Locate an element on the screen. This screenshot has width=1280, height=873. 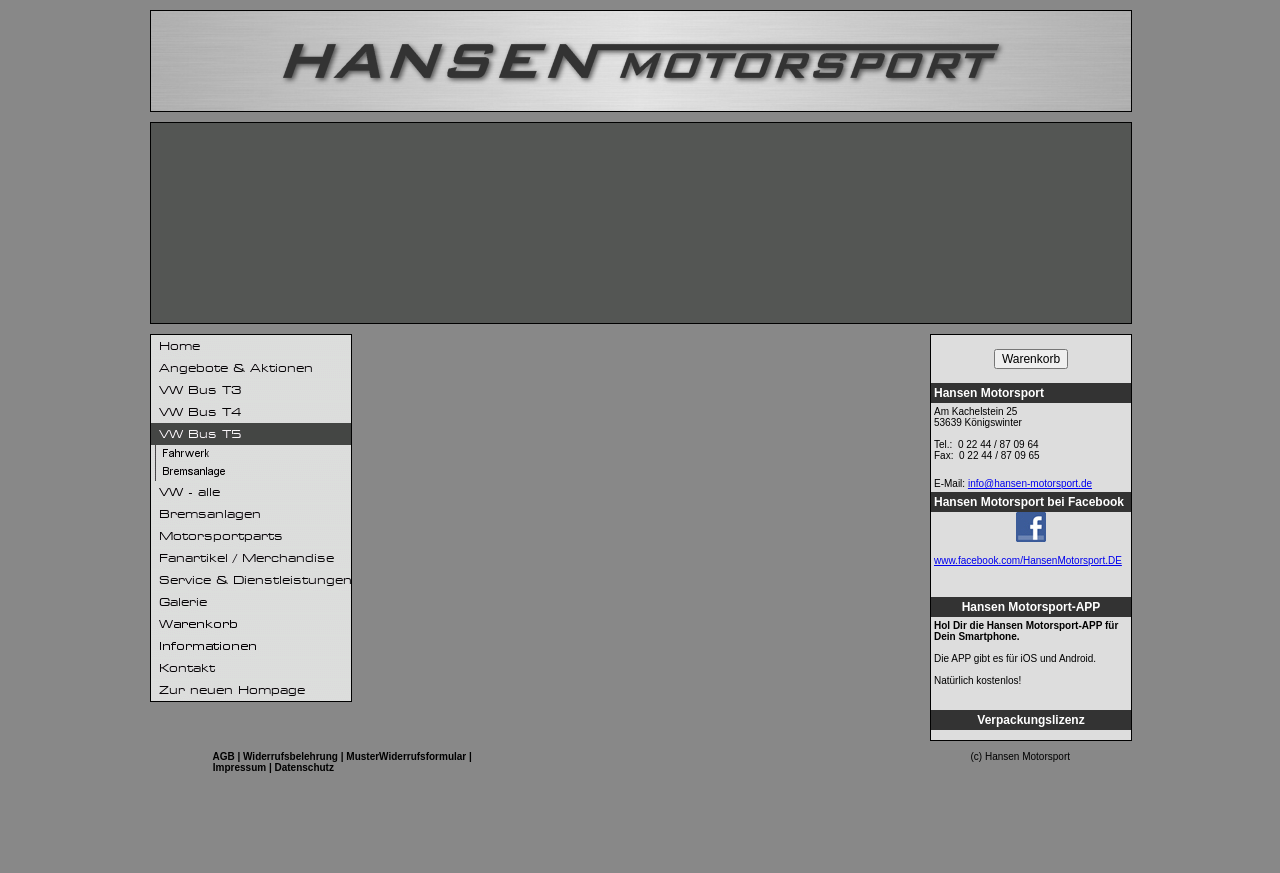
Impressum is located at coordinates (239, 767).